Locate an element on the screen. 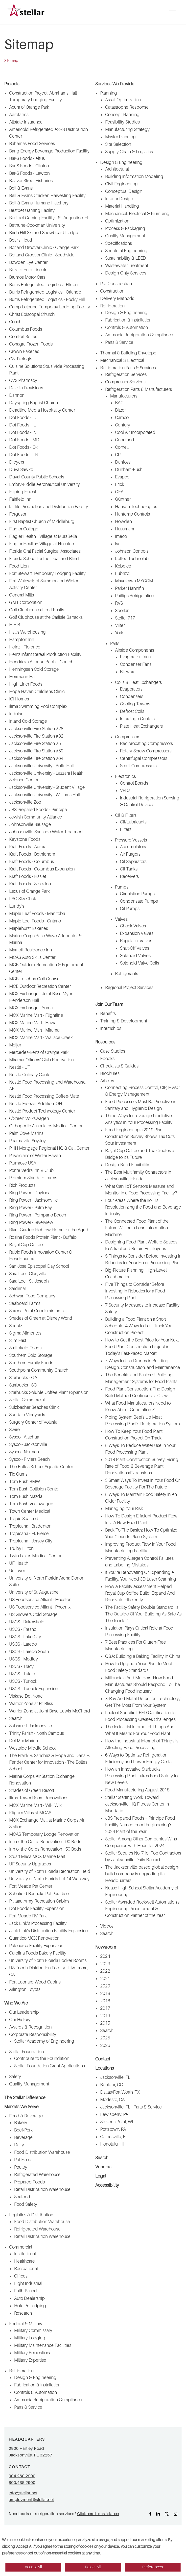 This screenshot has height=2576, width=186. Ammonia Refrigeration Compliance is located at coordinates (48, 2399).